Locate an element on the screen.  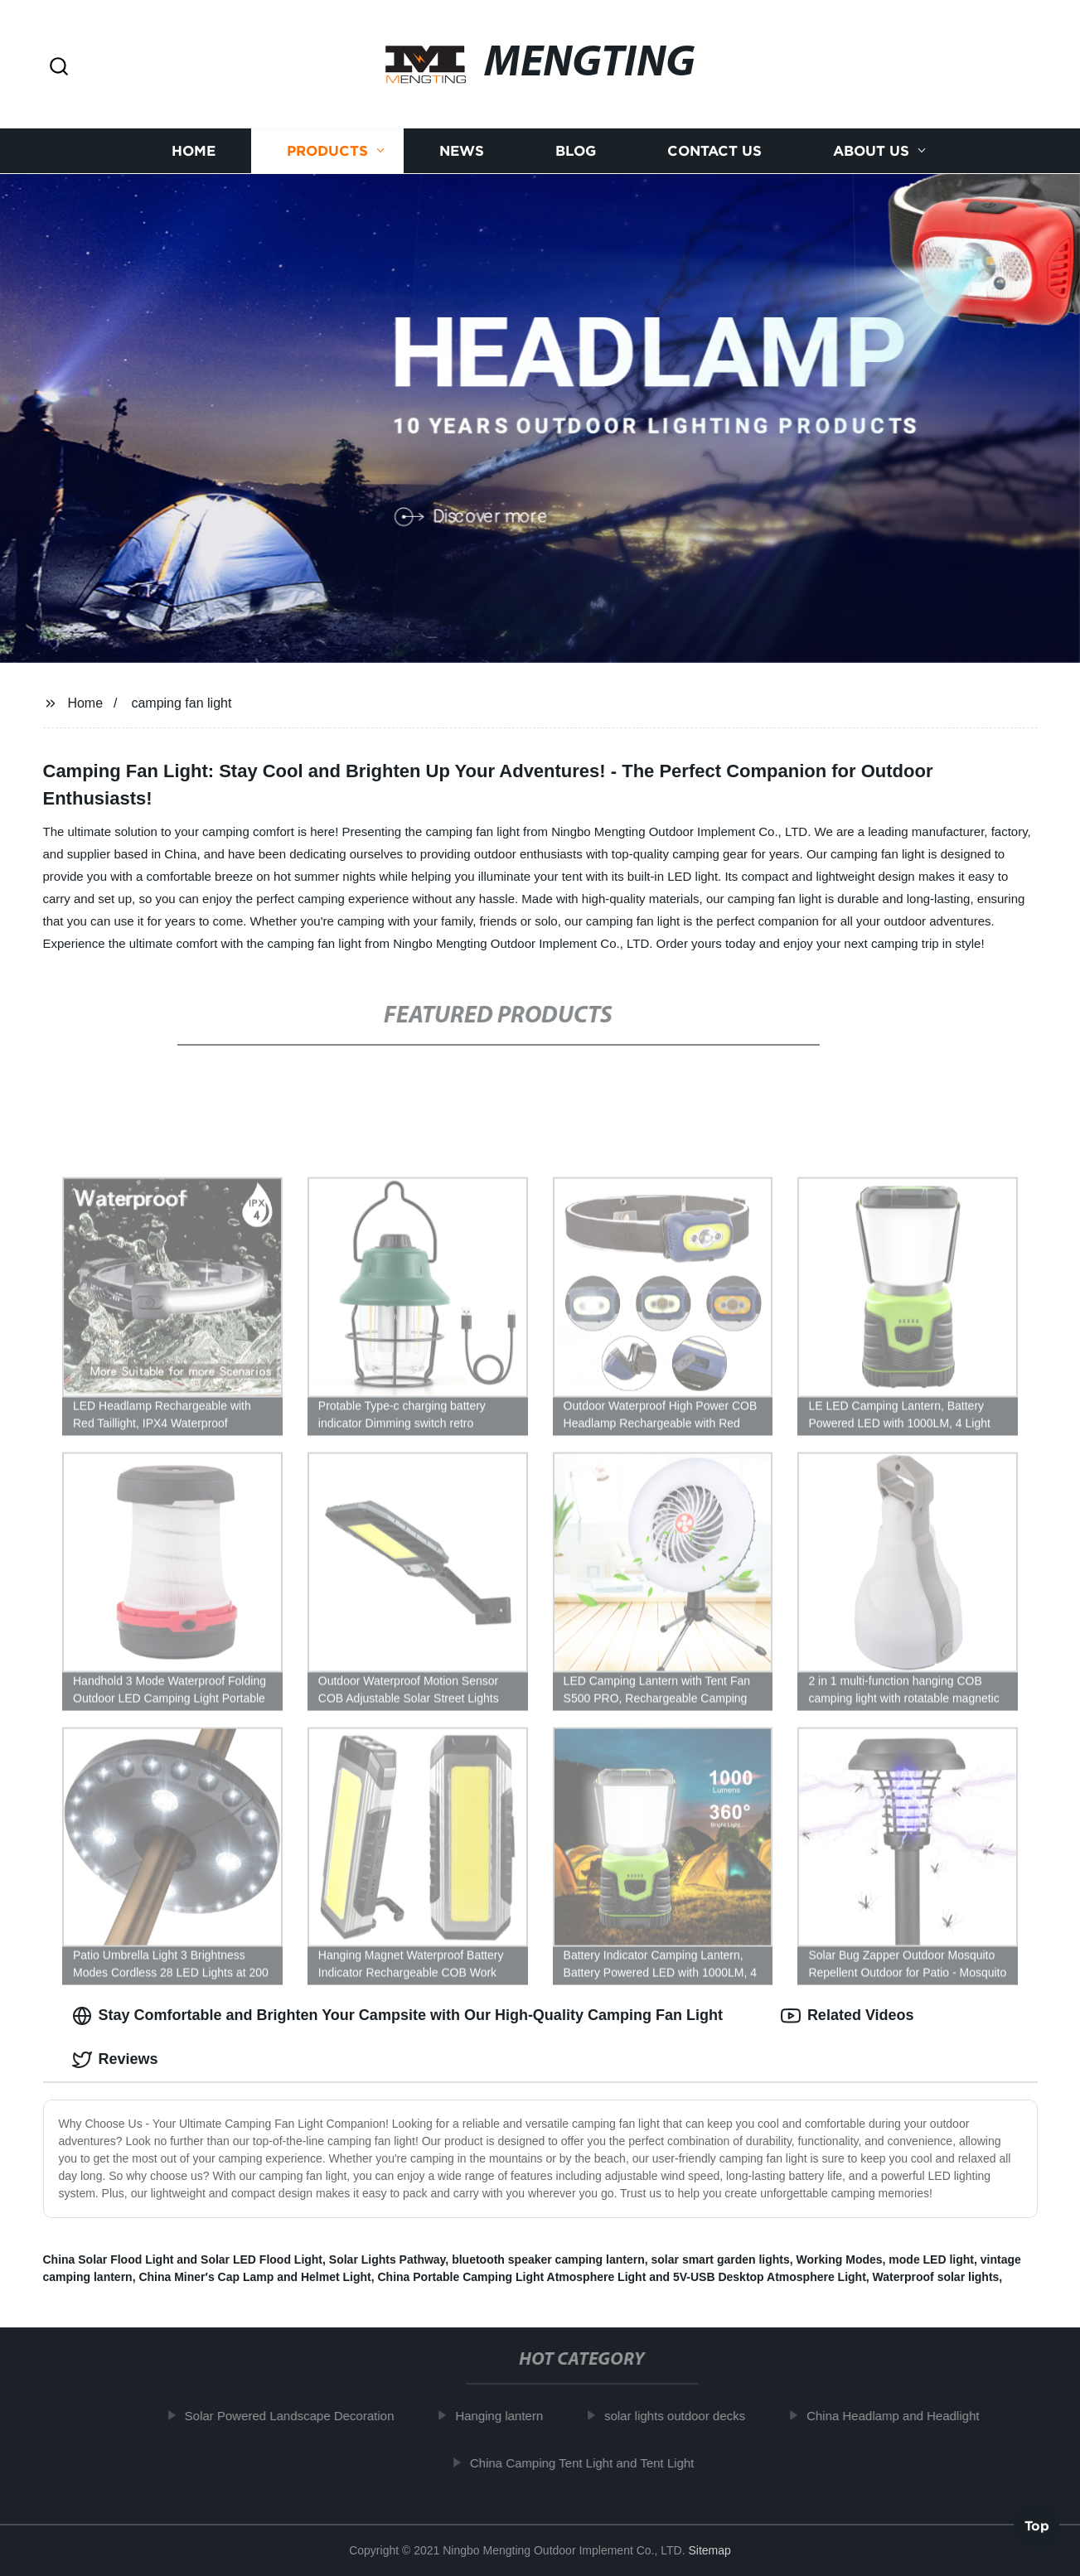
China Portable Camping Light Atmosphere Light and 5V-USB Desktop Atmosphere Light is located at coordinates (621, 2277).